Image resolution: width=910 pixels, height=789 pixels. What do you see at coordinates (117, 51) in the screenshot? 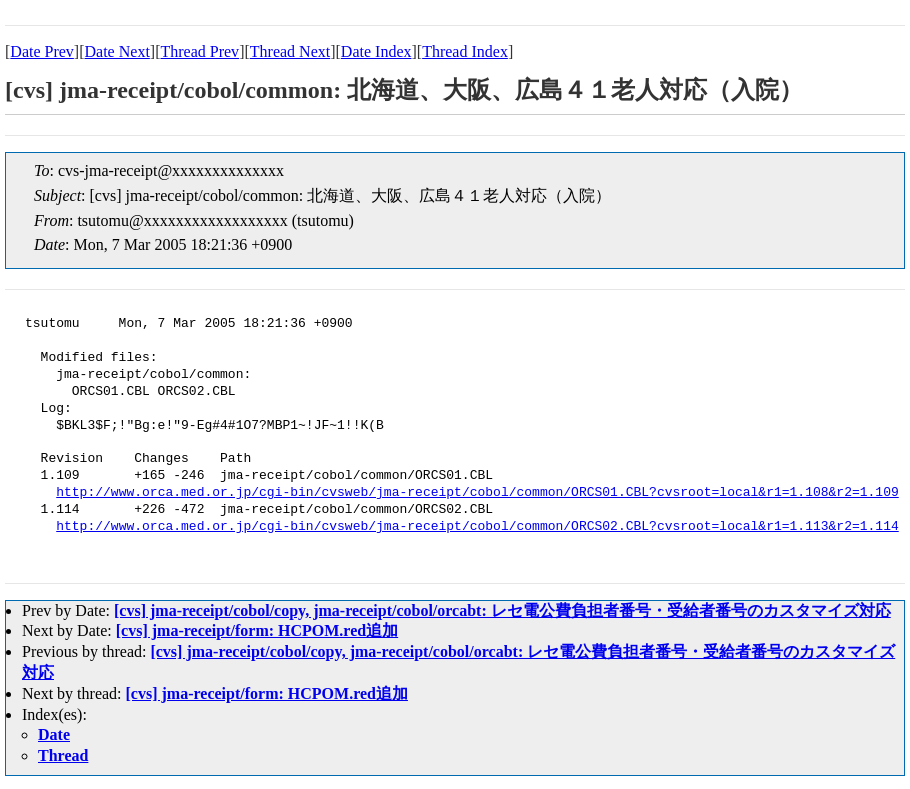
I see `Date Next` at bounding box center [117, 51].